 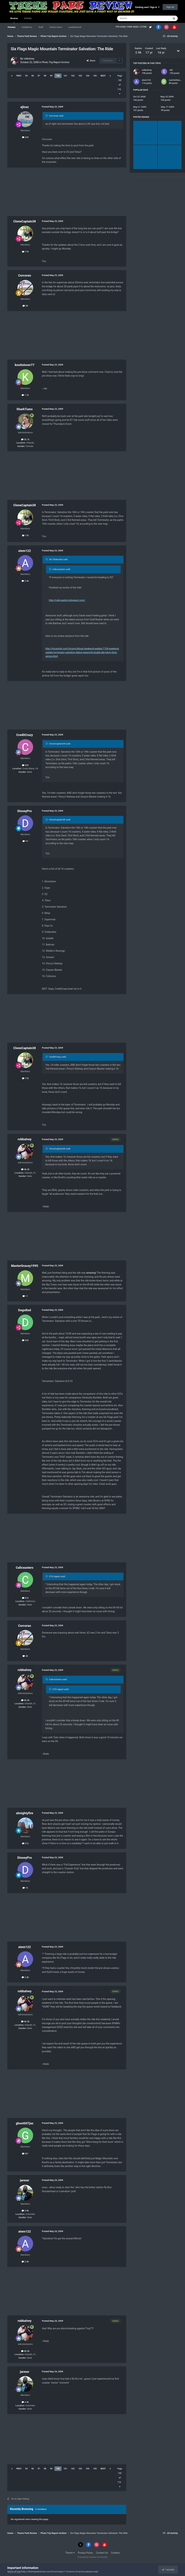 I want to click on Next, so click(x=103, y=76).